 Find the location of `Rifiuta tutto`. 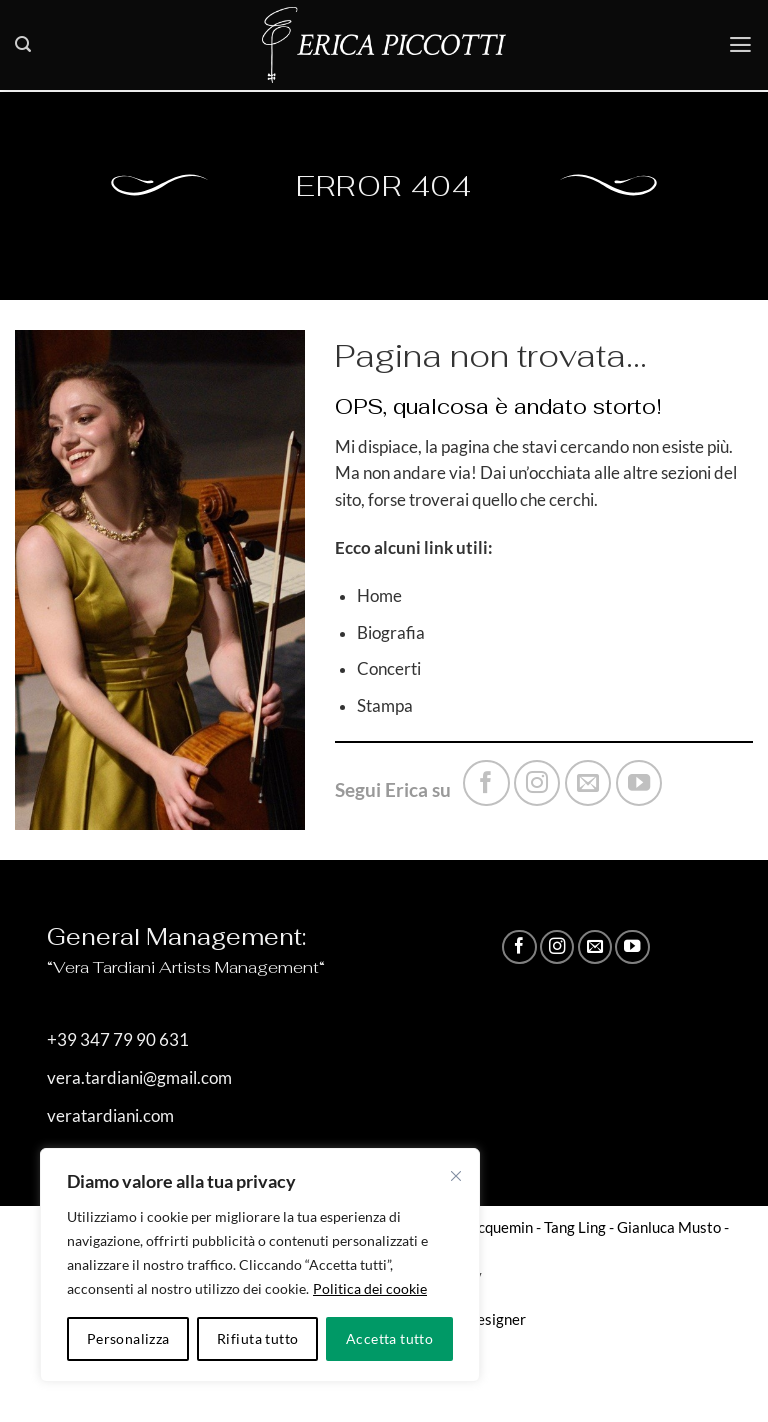

Rifiuta tutto is located at coordinates (257, 1338).